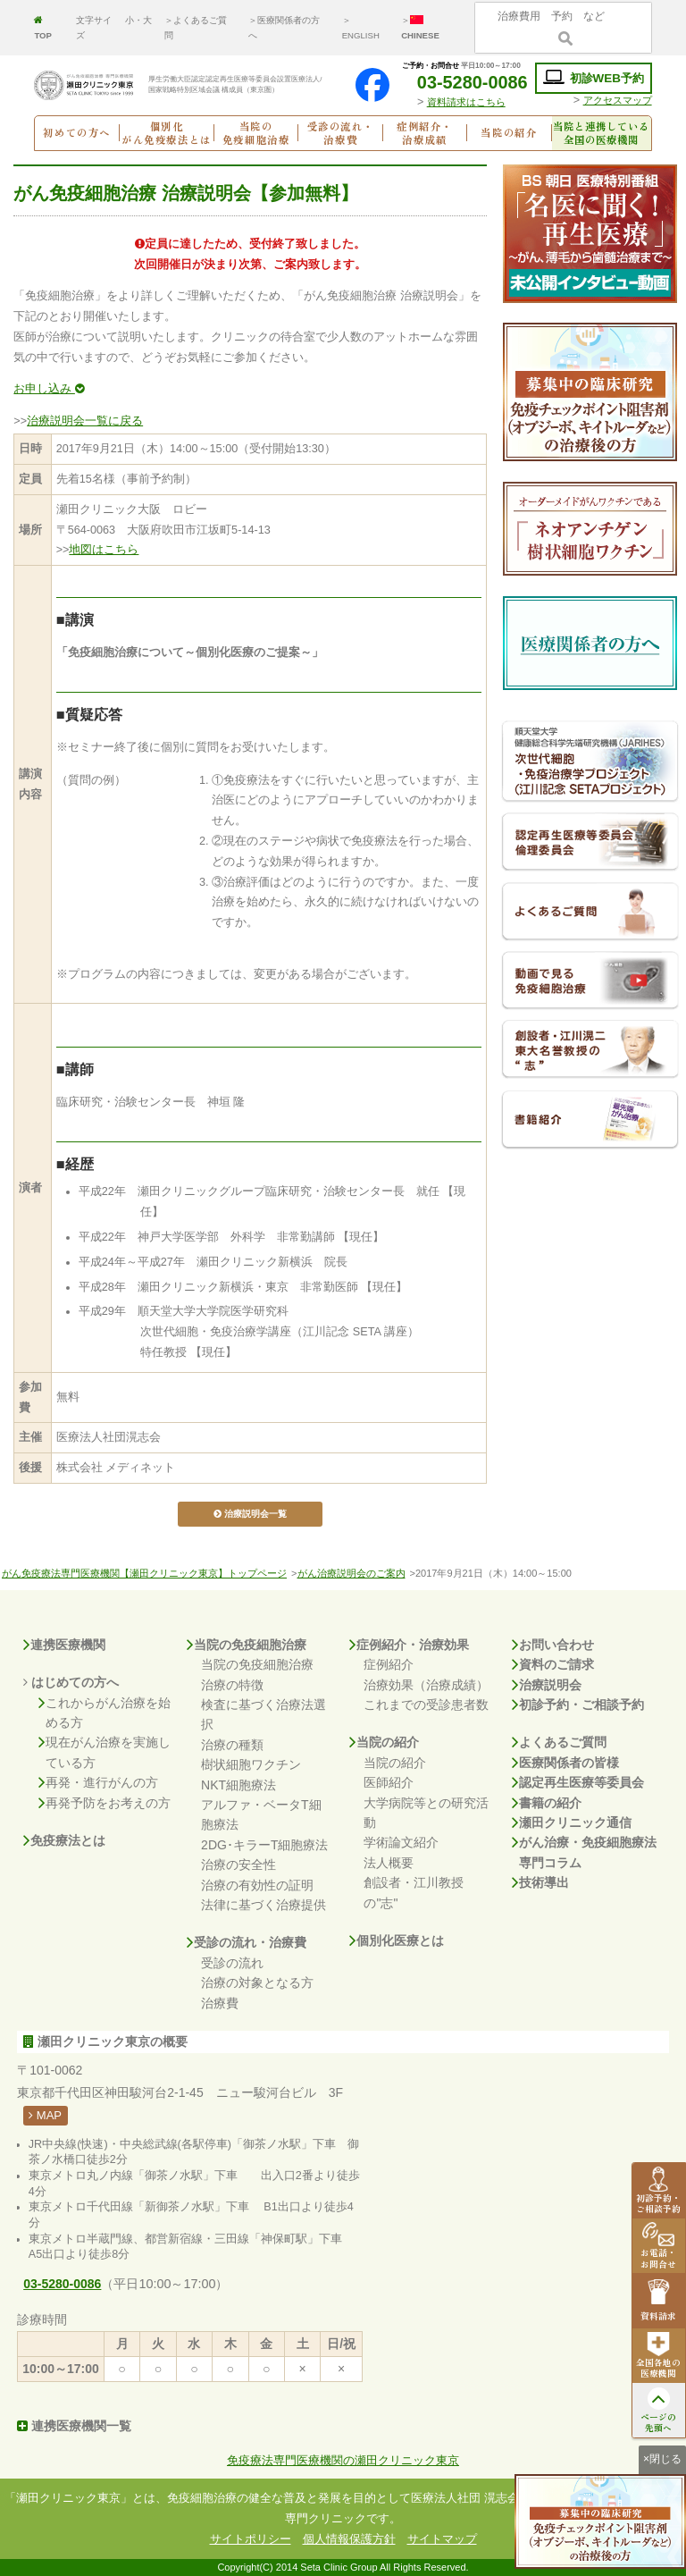 This screenshot has width=686, height=2576. What do you see at coordinates (166, 133) in the screenshot?
I see `個別化がん免疫療法とは` at bounding box center [166, 133].